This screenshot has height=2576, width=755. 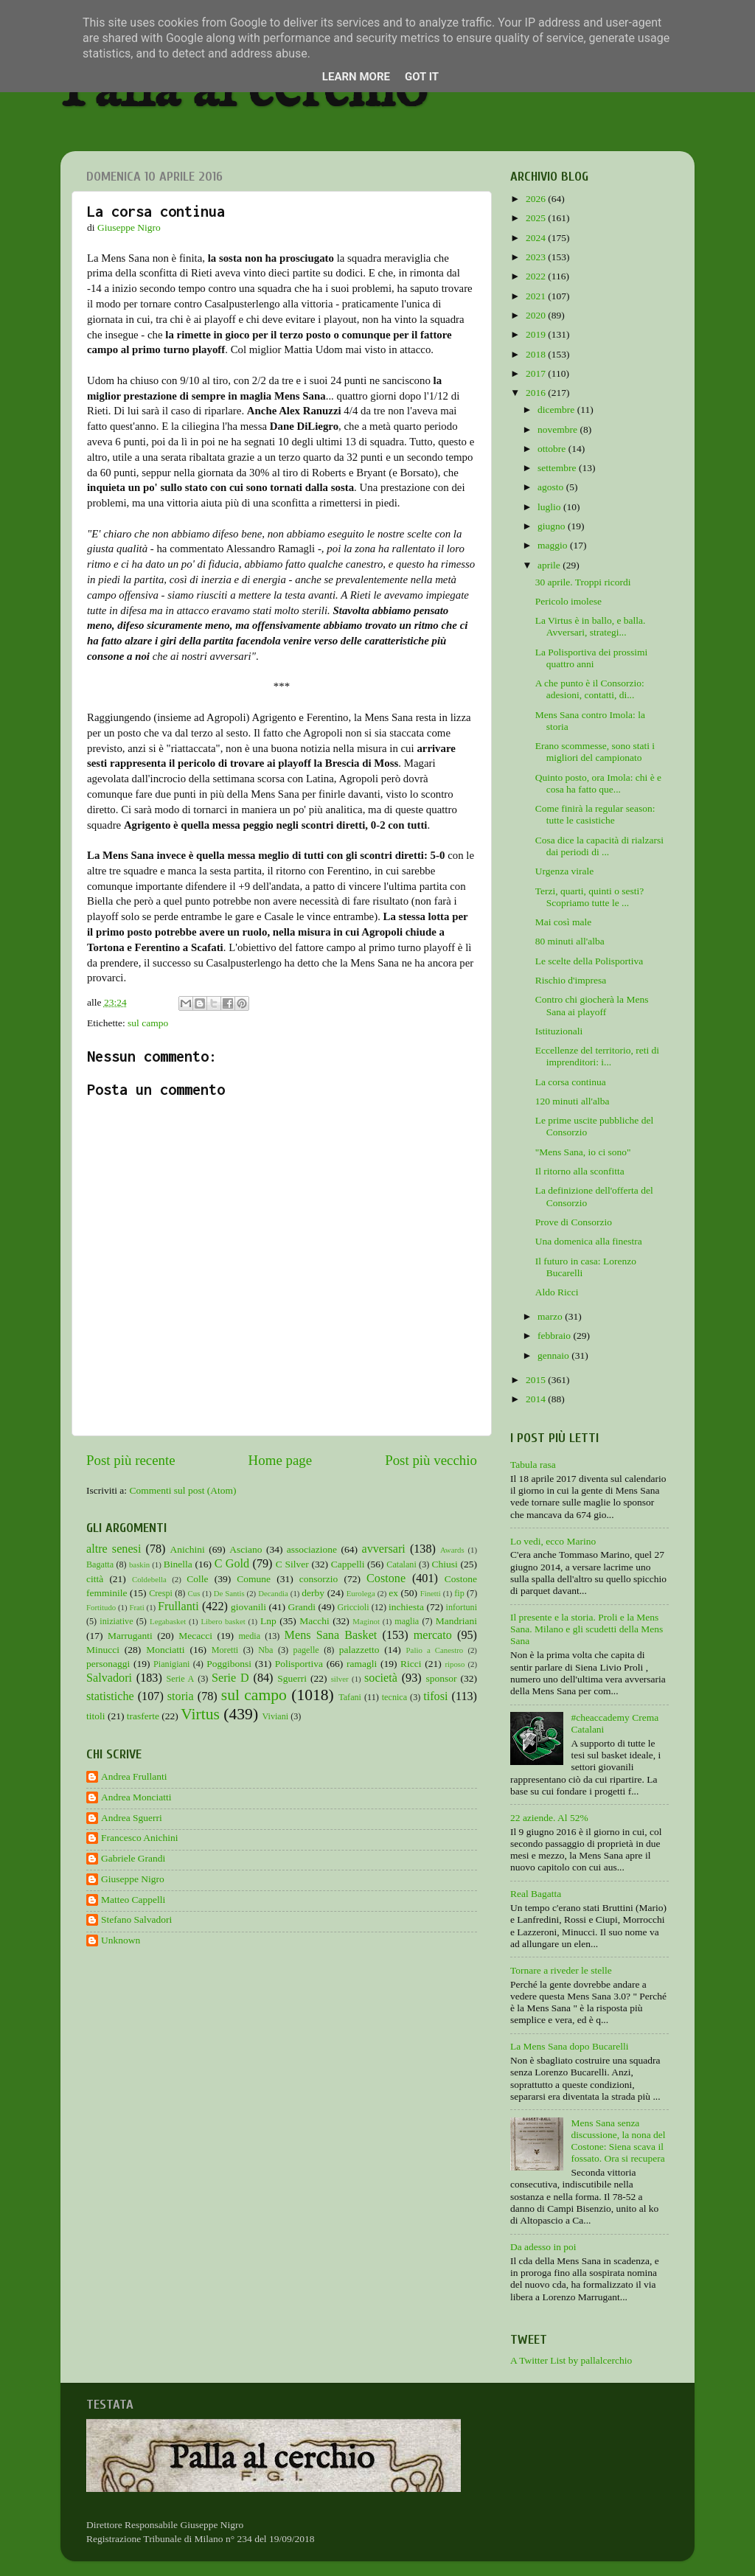 I want to click on Pianigiani, so click(x=171, y=1664).